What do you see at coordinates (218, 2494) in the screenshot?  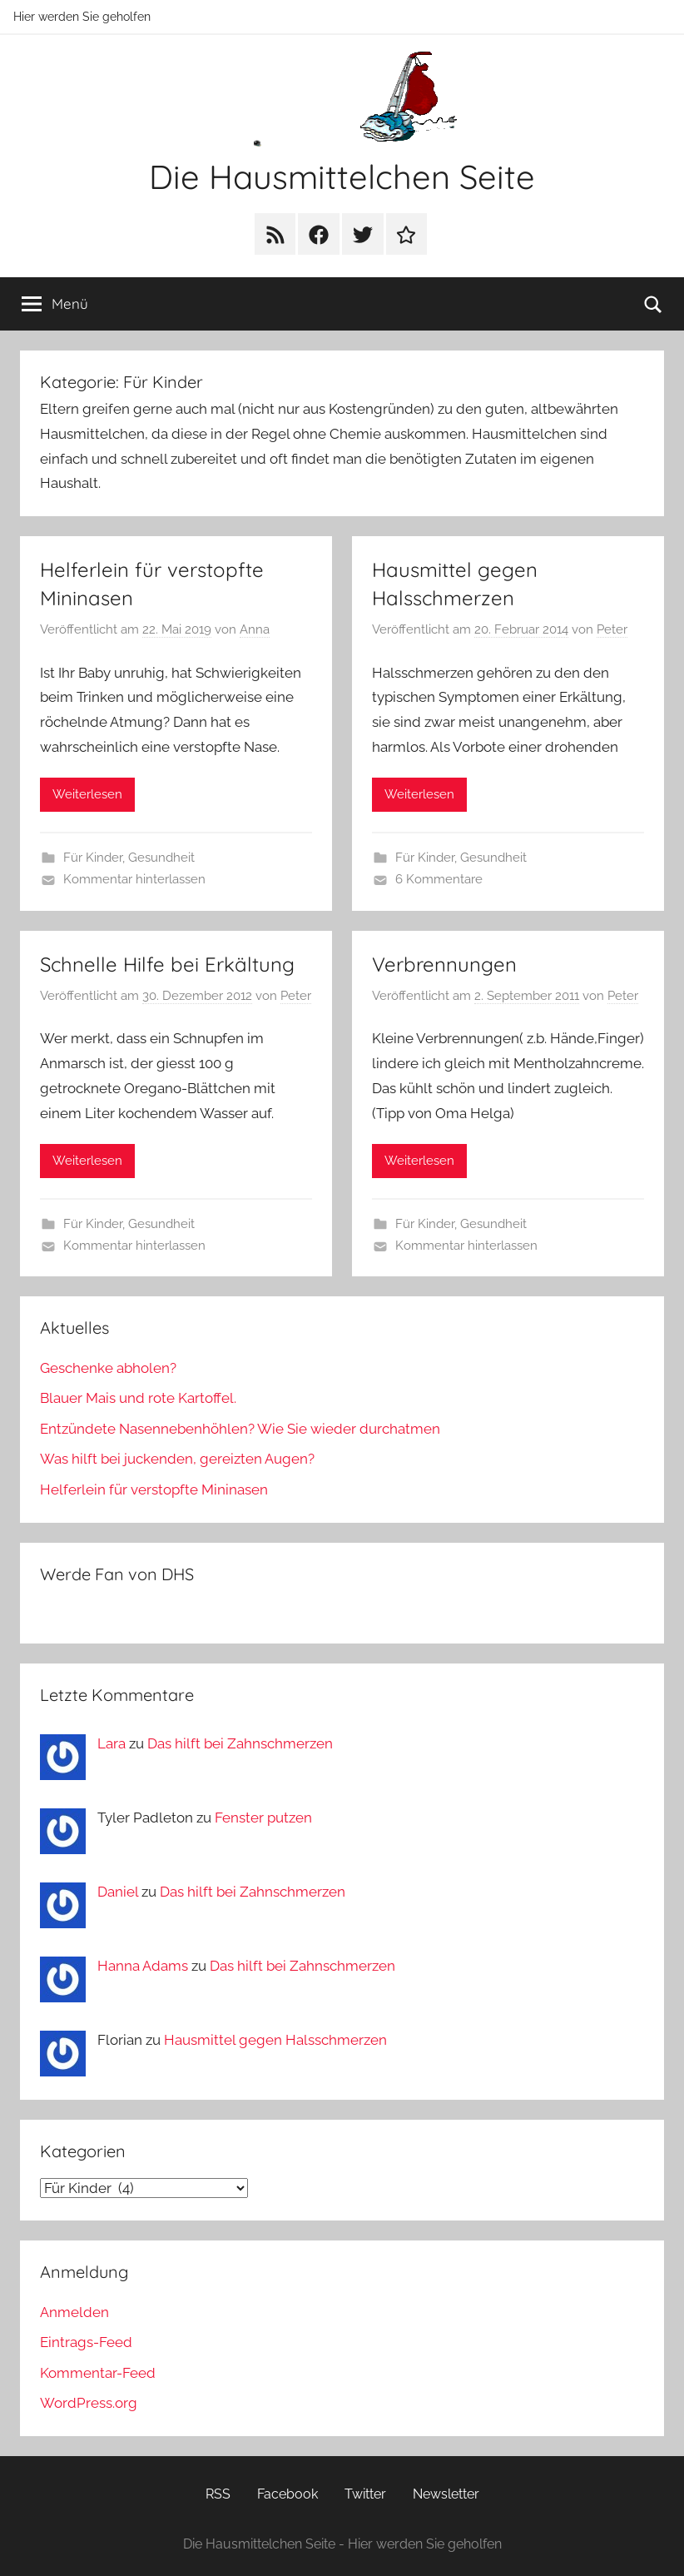 I see `RSS` at bounding box center [218, 2494].